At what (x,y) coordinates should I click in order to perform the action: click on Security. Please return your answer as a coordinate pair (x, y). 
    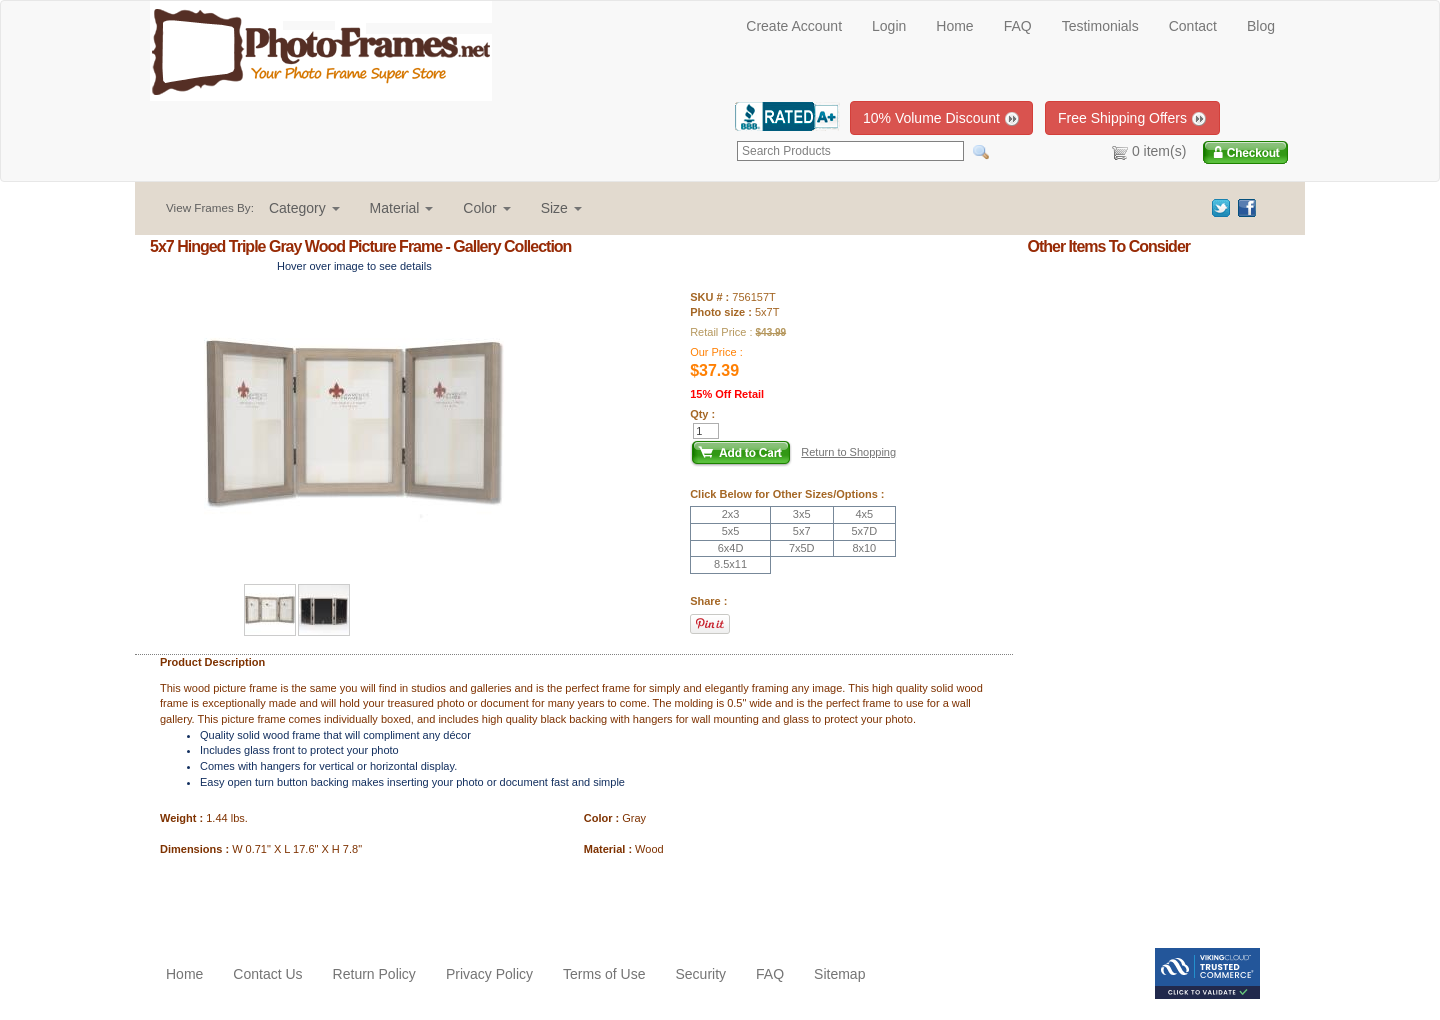
    Looking at the image, I should click on (700, 974).